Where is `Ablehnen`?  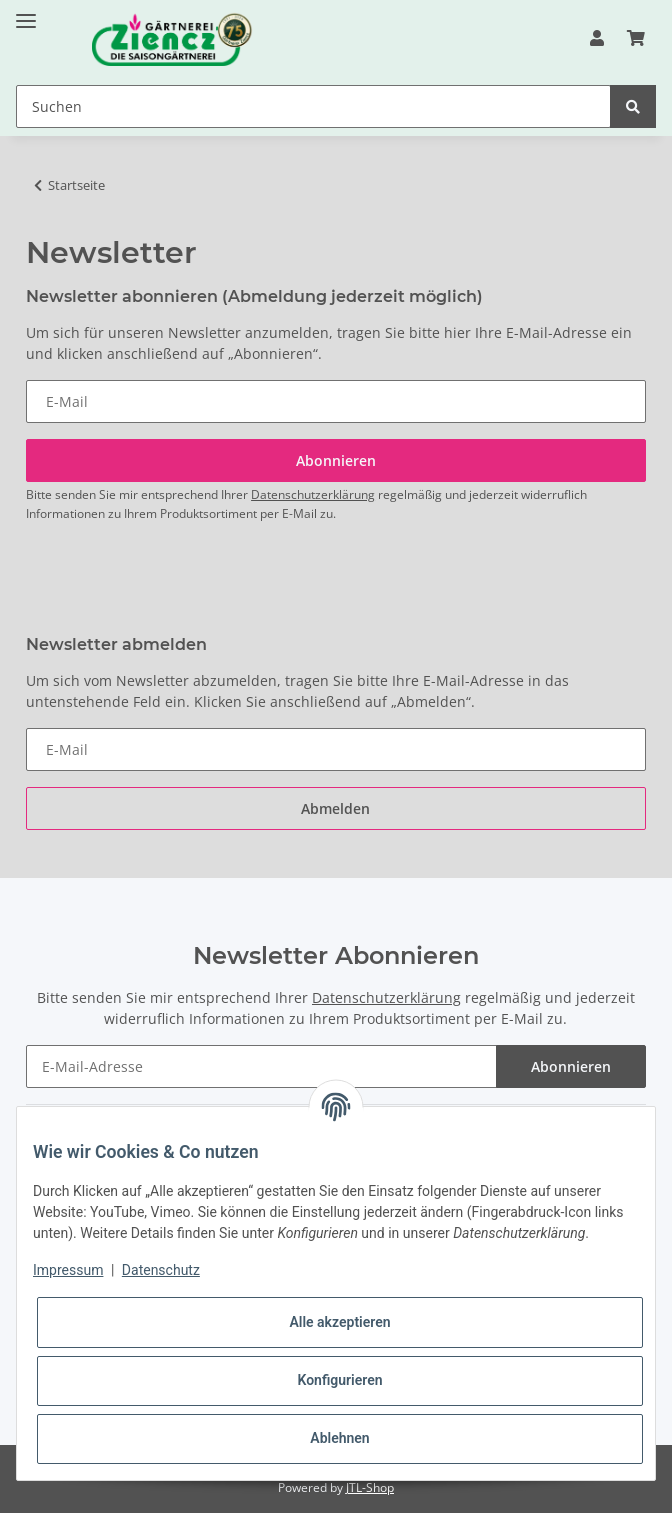 Ablehnen is located at coordinates (339, 1438).